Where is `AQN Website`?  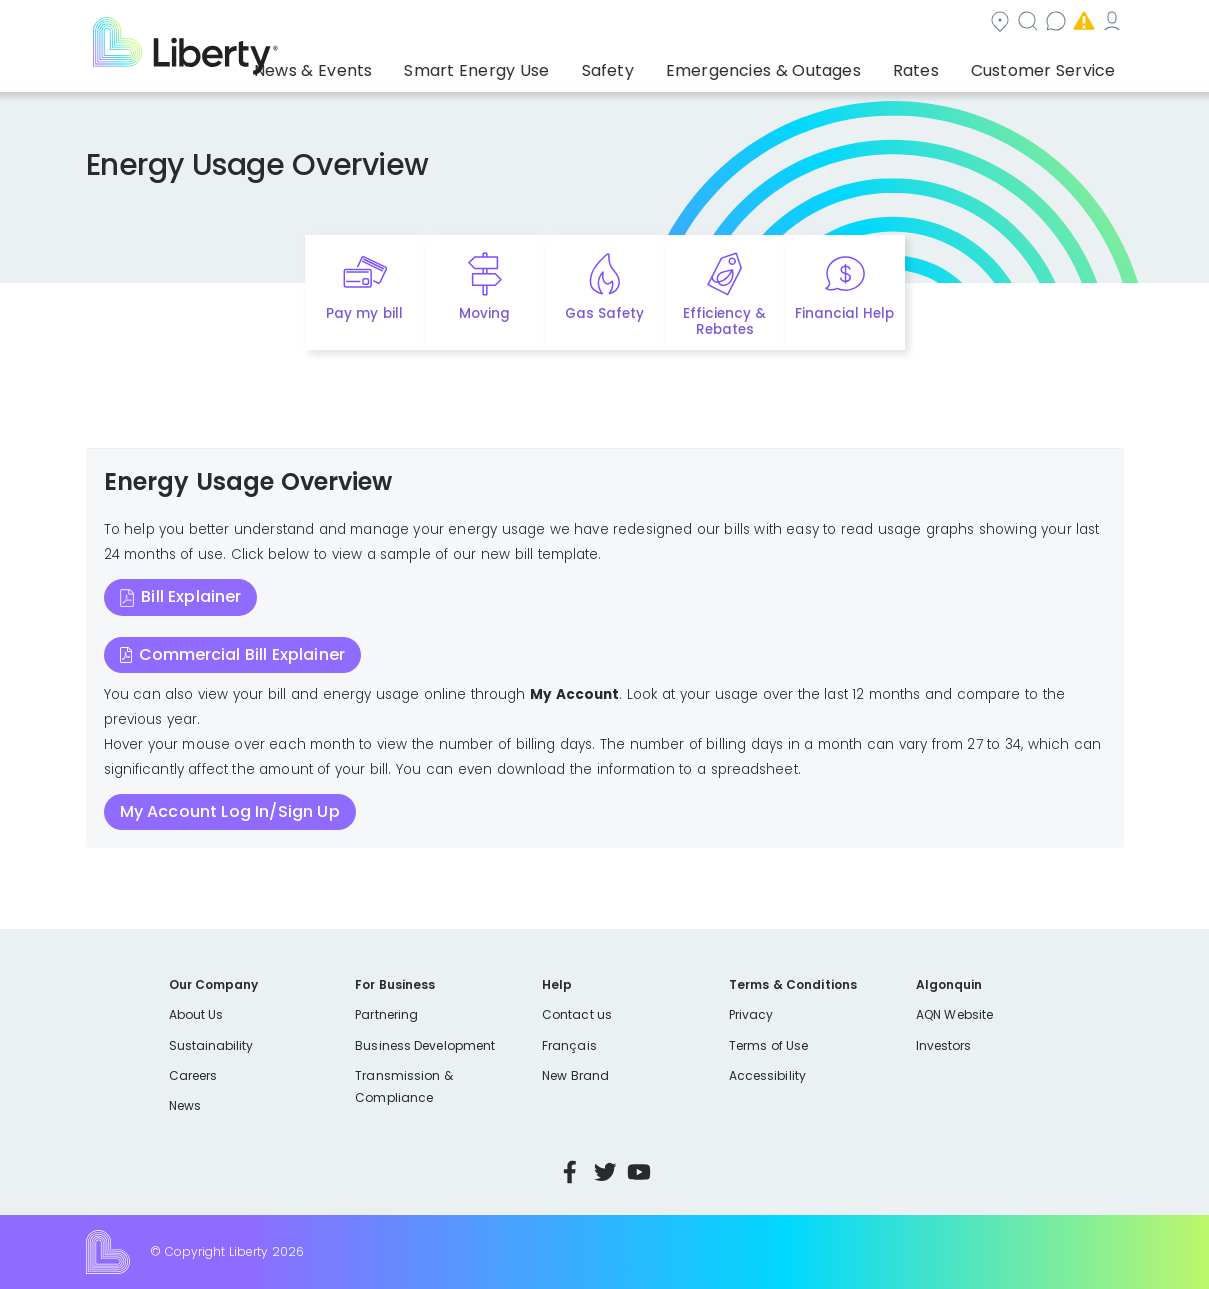 AQN Website is located at coordinates (954, 1014).